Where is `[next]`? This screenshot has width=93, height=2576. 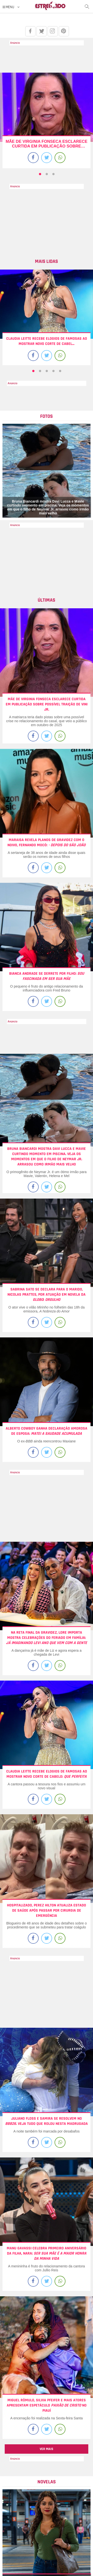
[next] is located at coordinates (89, 471).